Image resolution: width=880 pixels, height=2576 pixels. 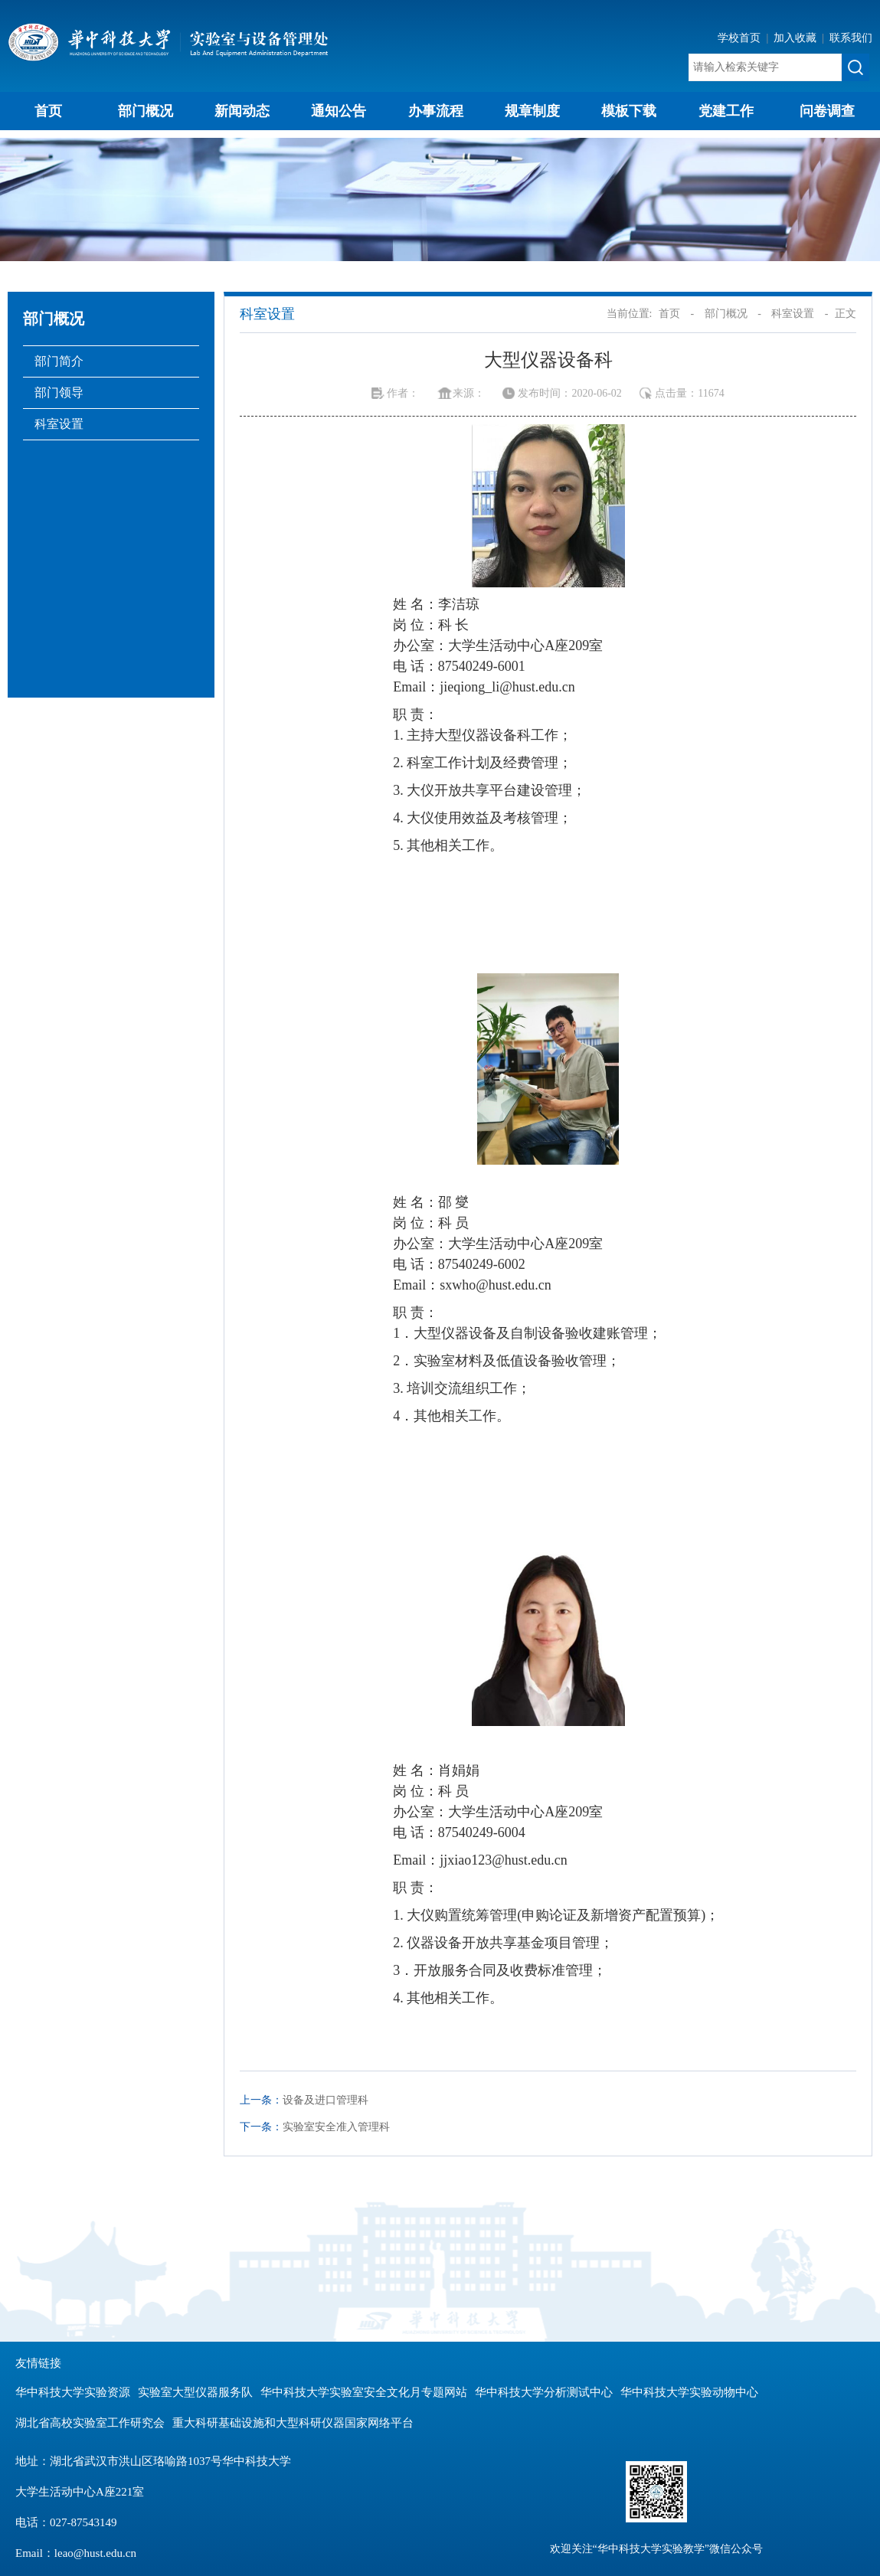 I want to click on 首页, so click(x=48, y=111).